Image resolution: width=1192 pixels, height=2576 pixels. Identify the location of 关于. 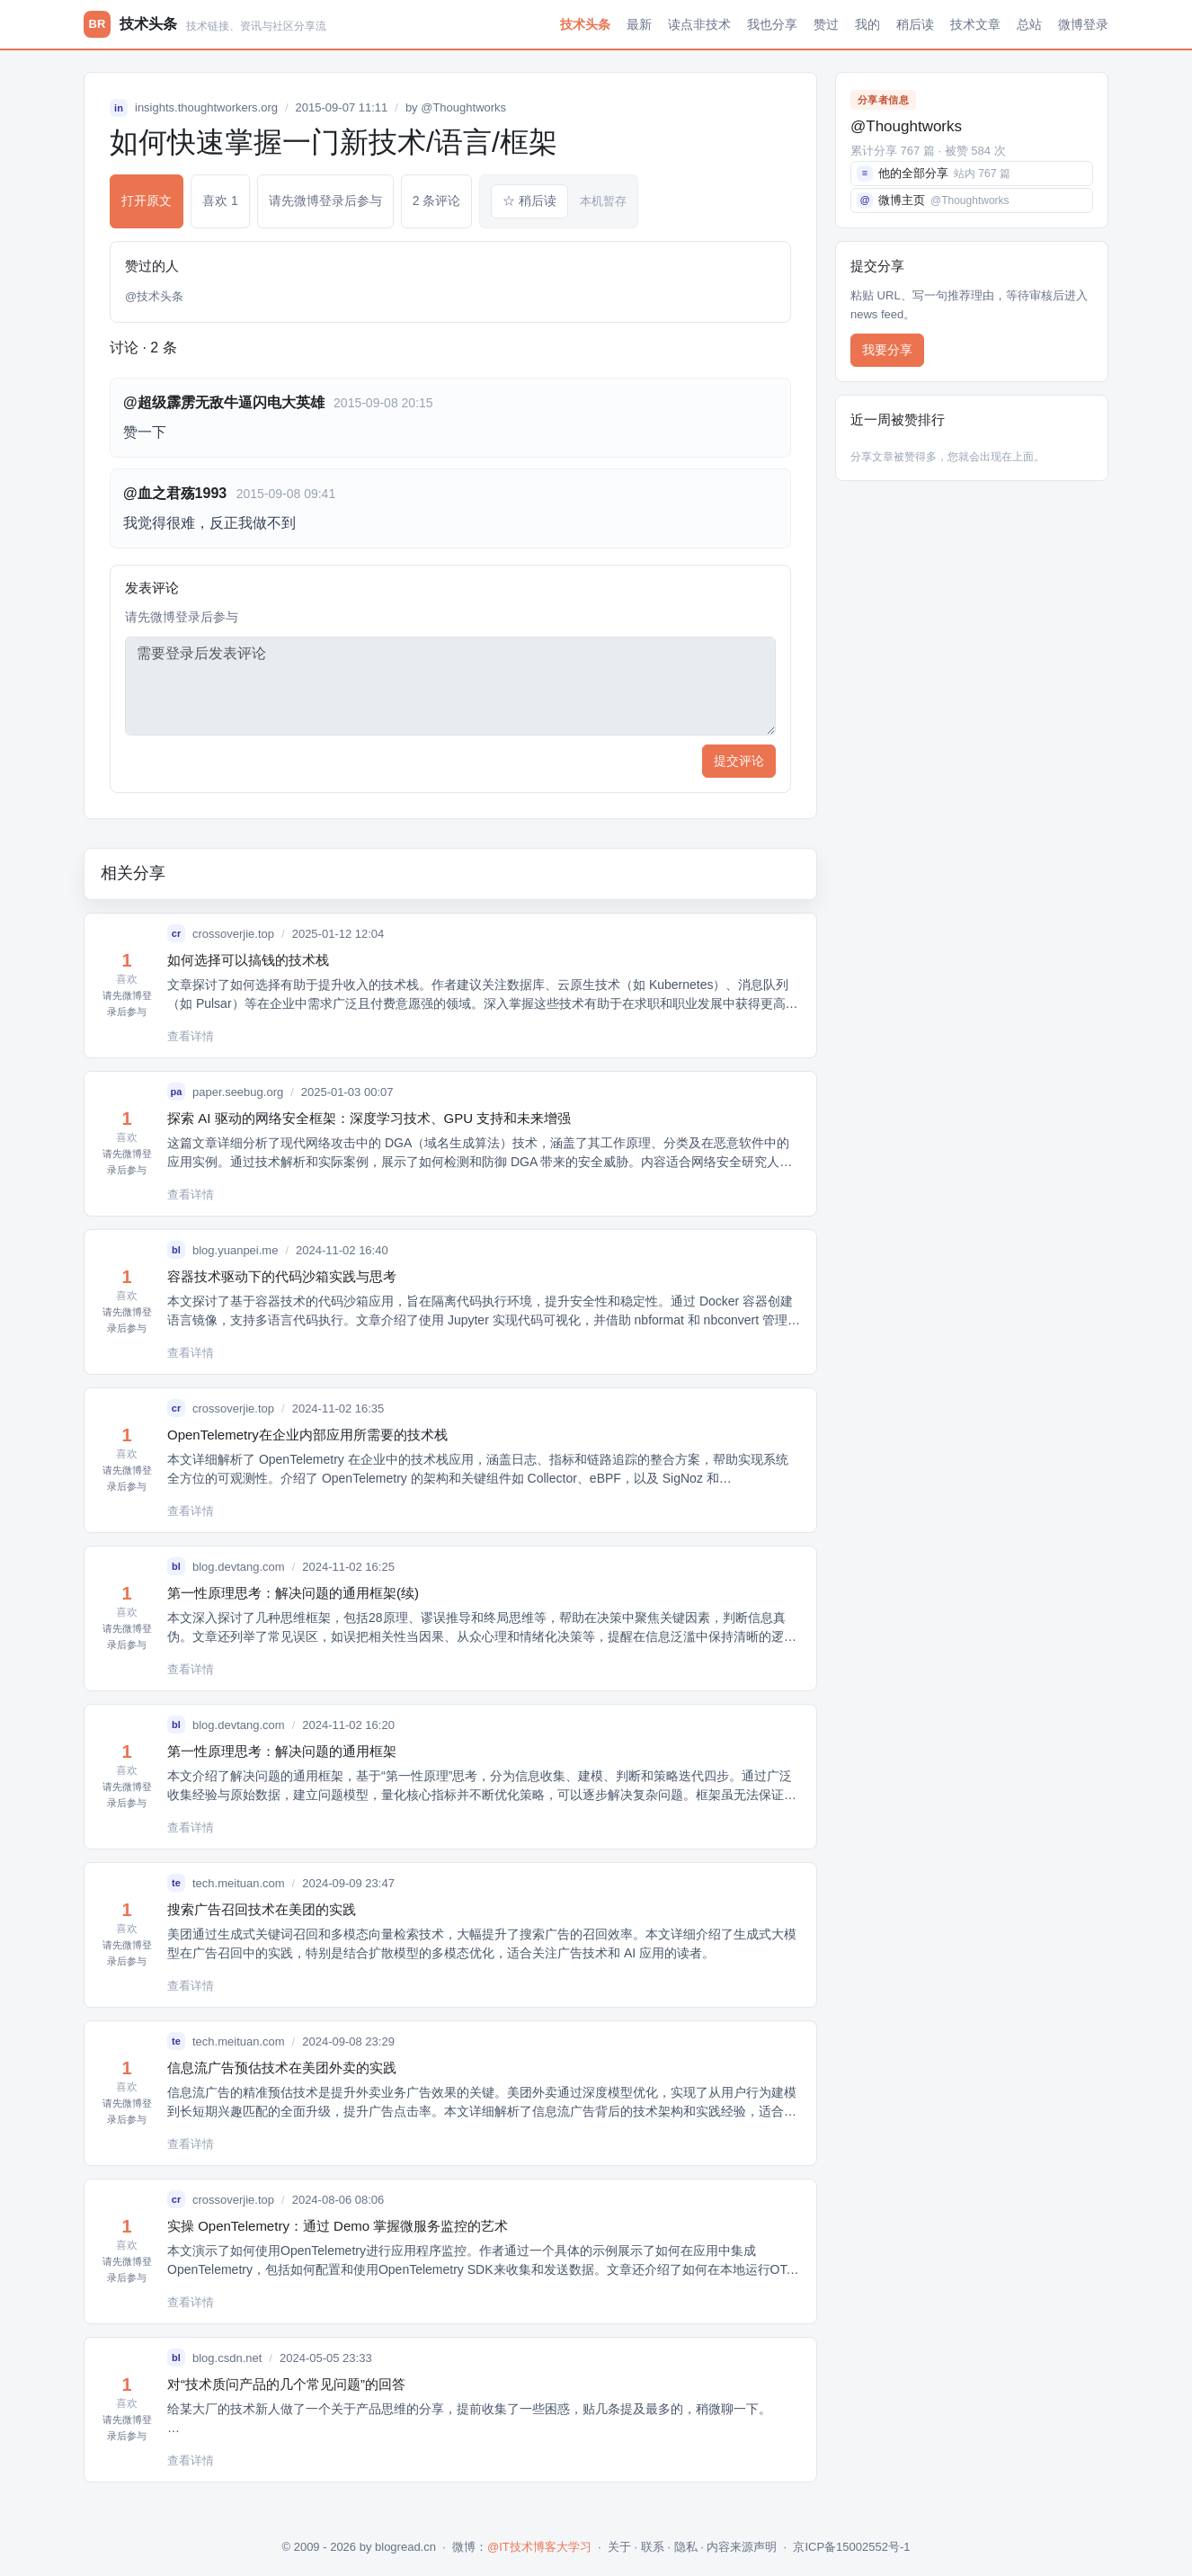
(619, 2547).